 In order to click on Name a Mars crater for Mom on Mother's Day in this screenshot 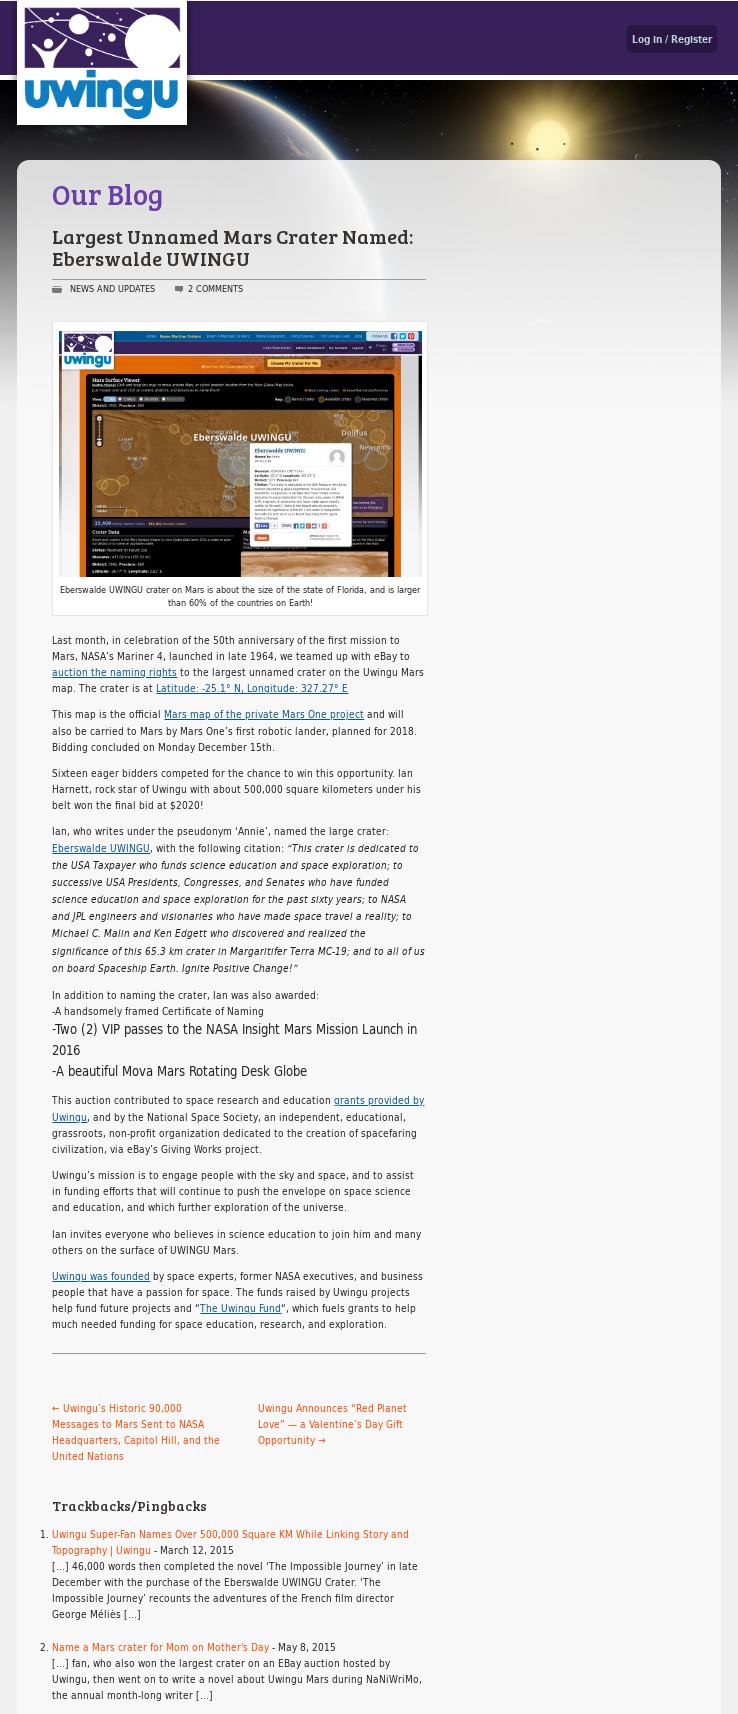, I will do `click(160, 1647)`.